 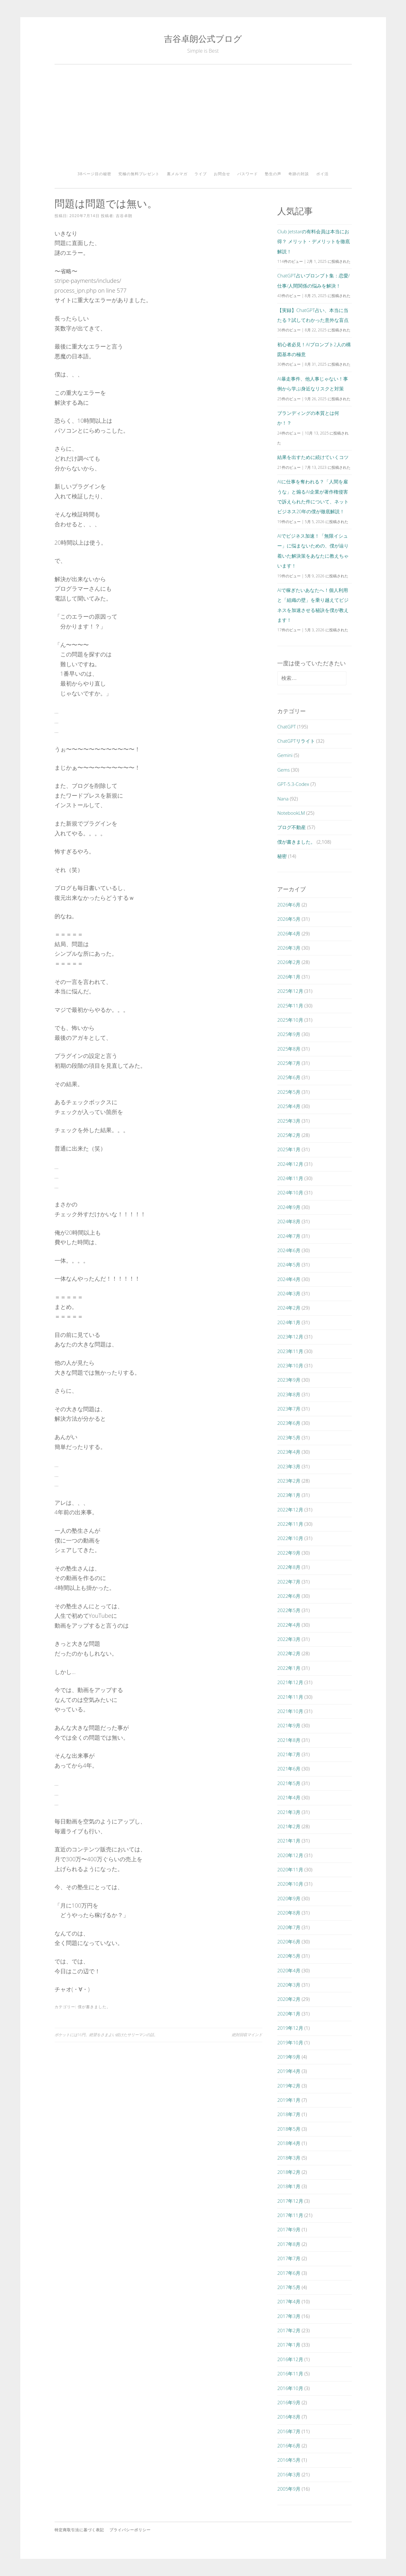 What do you see at coordinates (288, 1380) in the screenshot?
I see `2023年9月` at bounding box center [288, 1380].